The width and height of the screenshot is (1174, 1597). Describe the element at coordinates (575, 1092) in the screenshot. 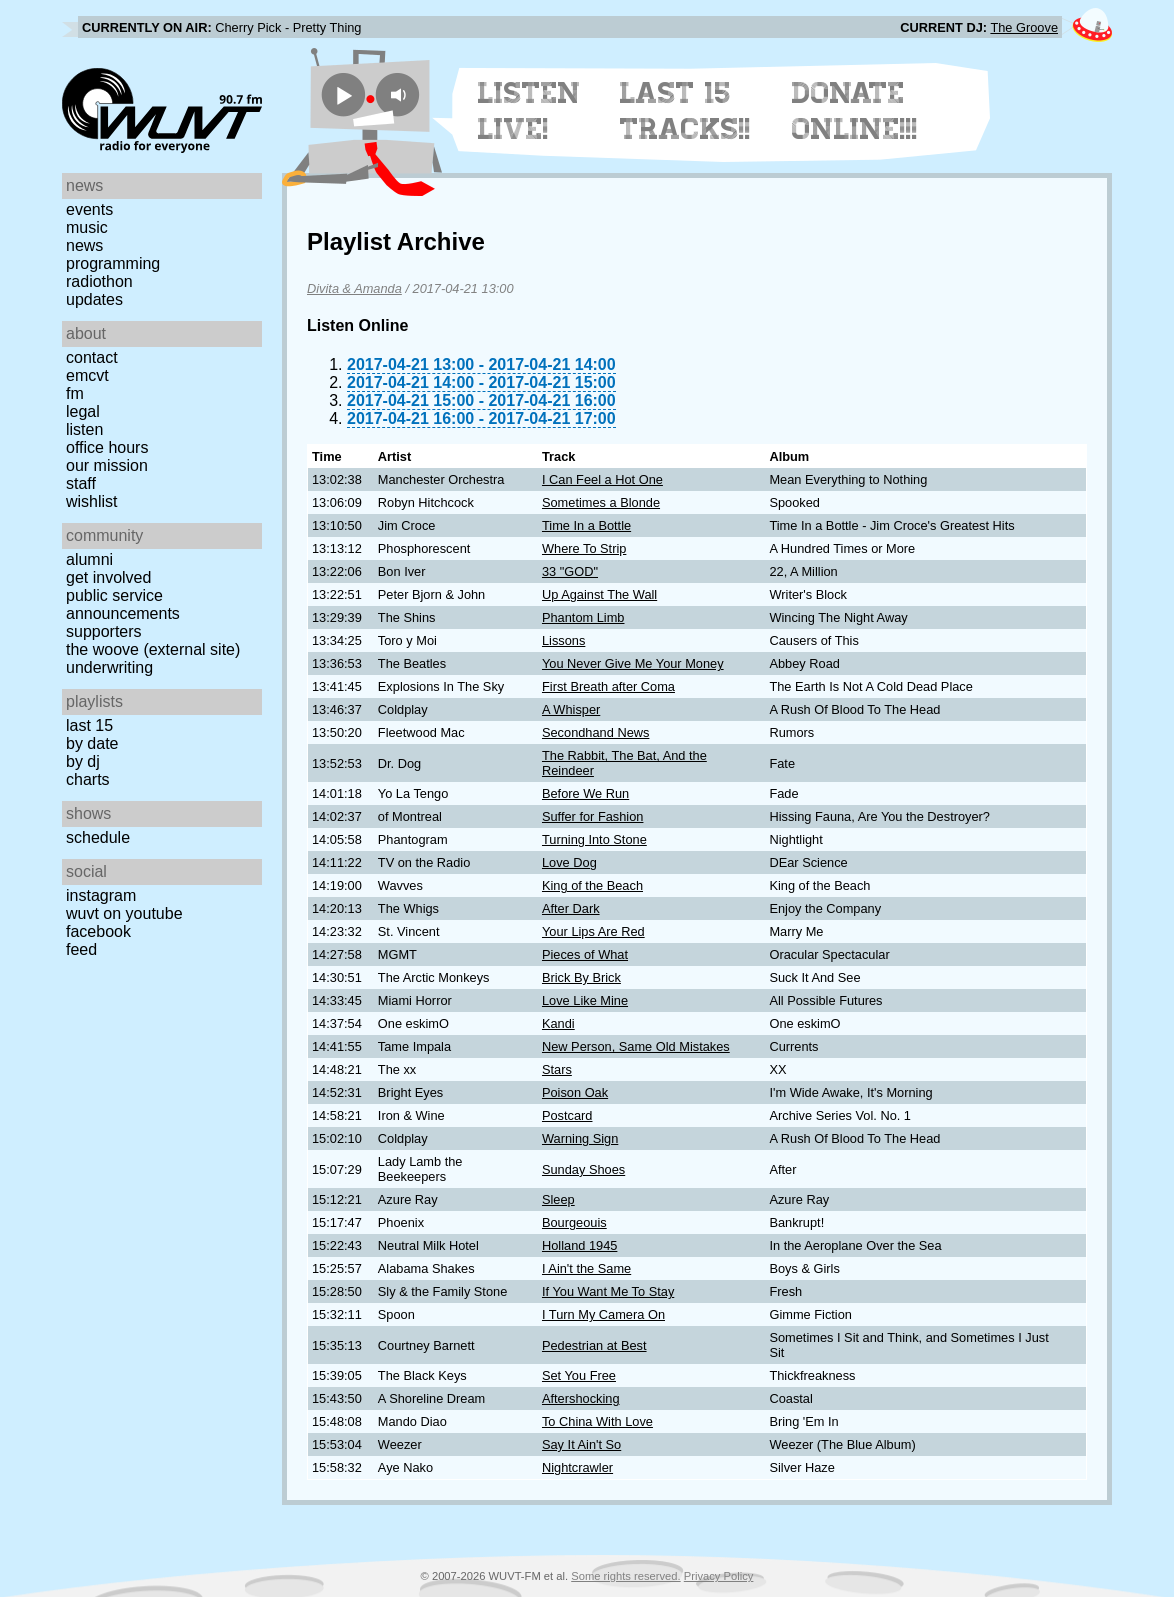

I see `Poison Oak` at that location.